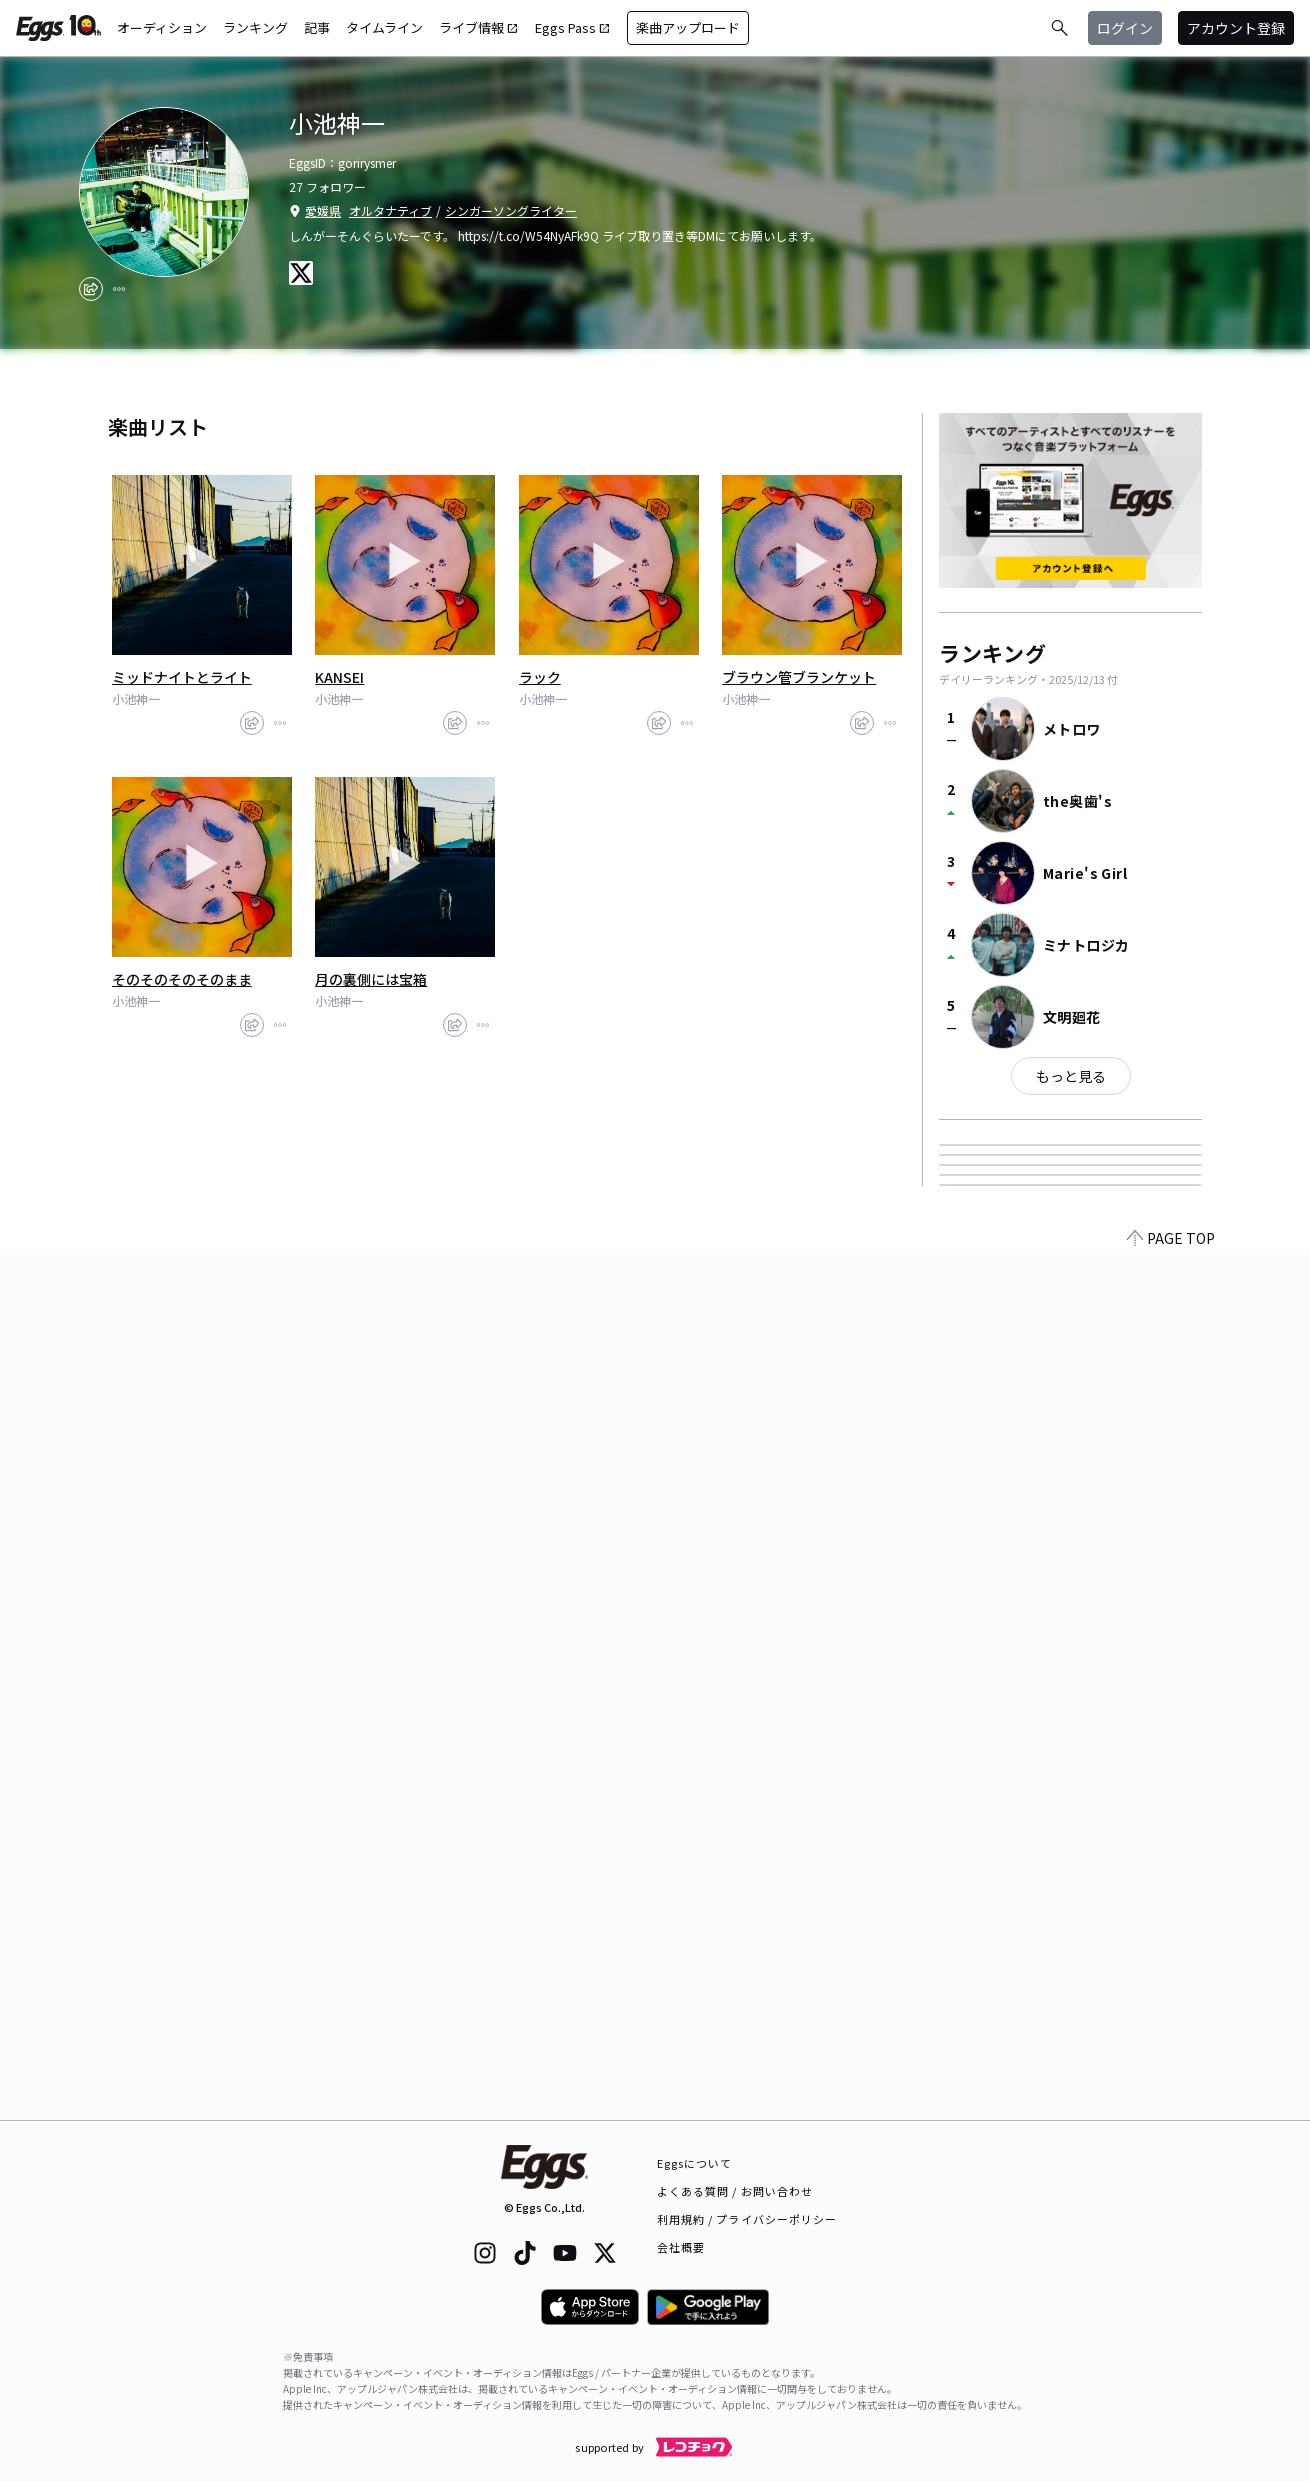  I want to click on [report], so click(119, 289).